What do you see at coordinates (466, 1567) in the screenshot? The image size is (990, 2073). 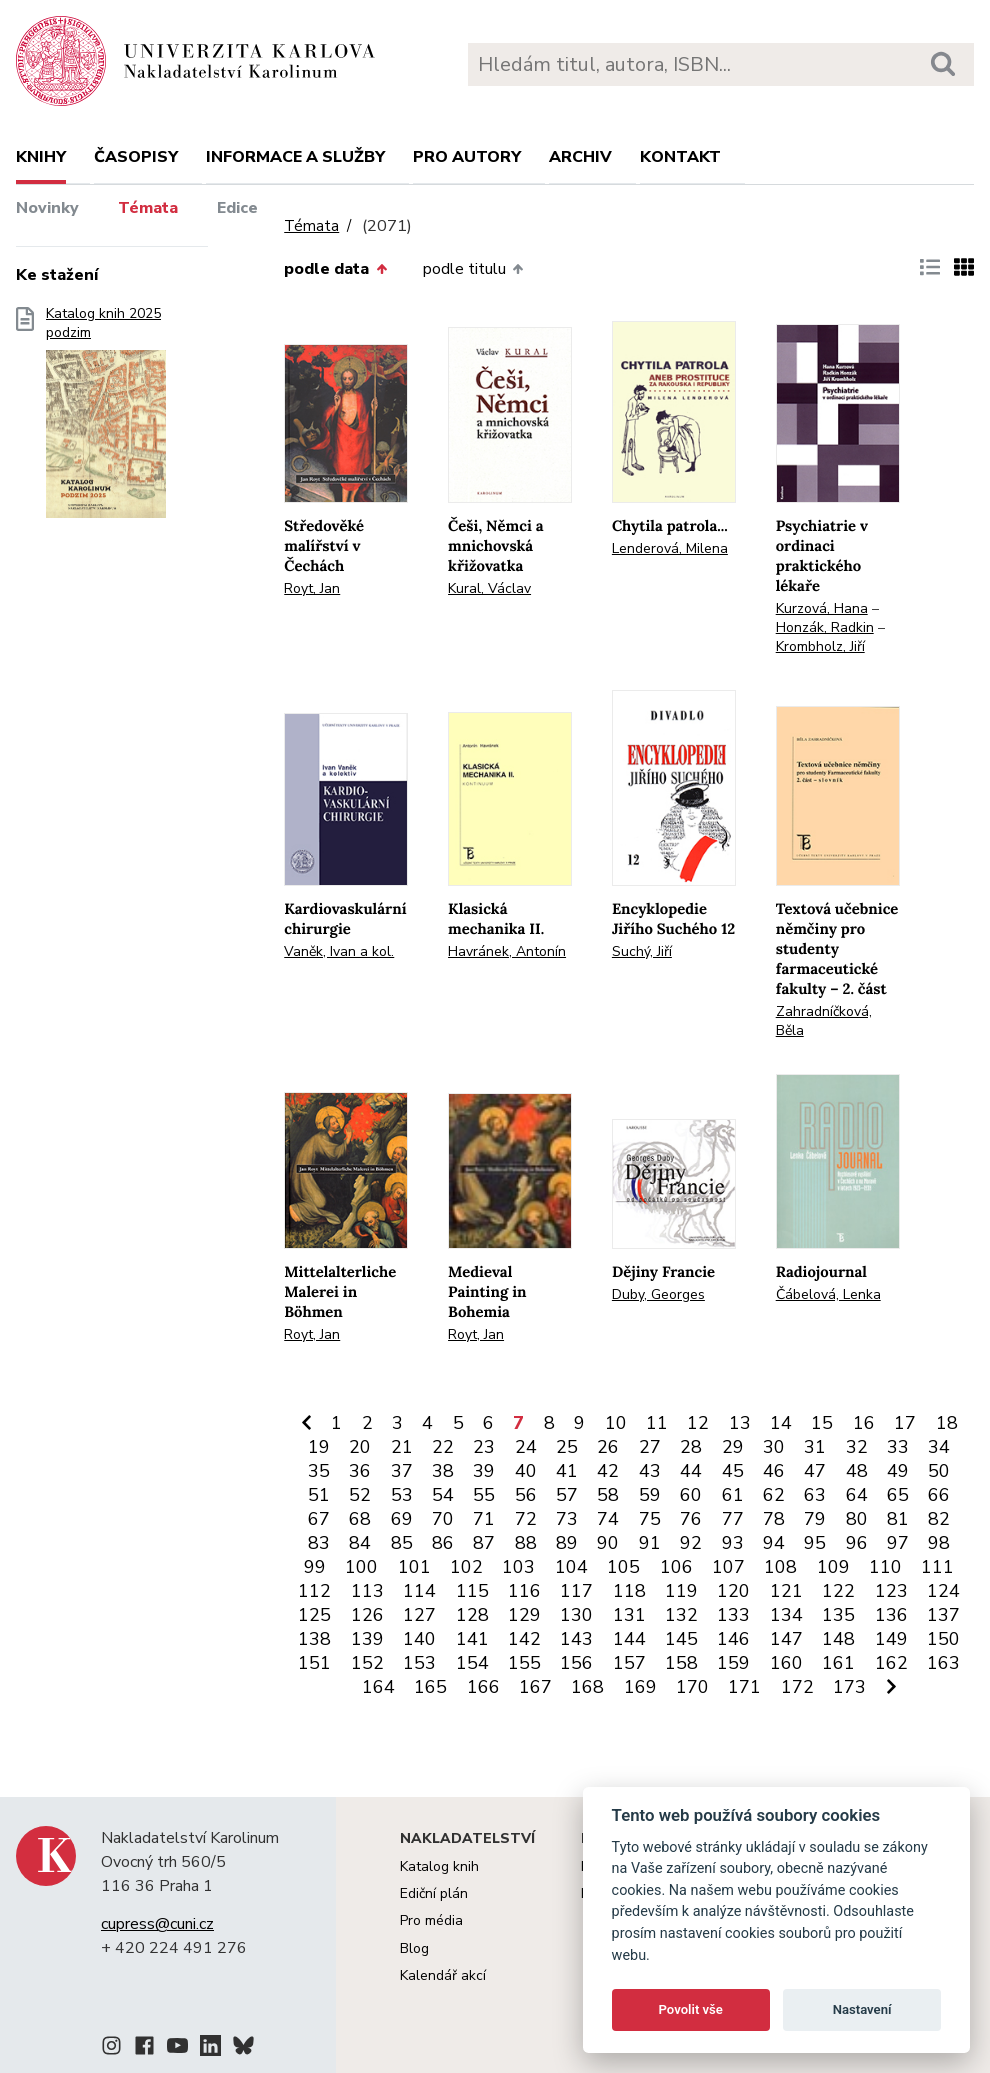 I see `102` at bounding box center [466, 1567].